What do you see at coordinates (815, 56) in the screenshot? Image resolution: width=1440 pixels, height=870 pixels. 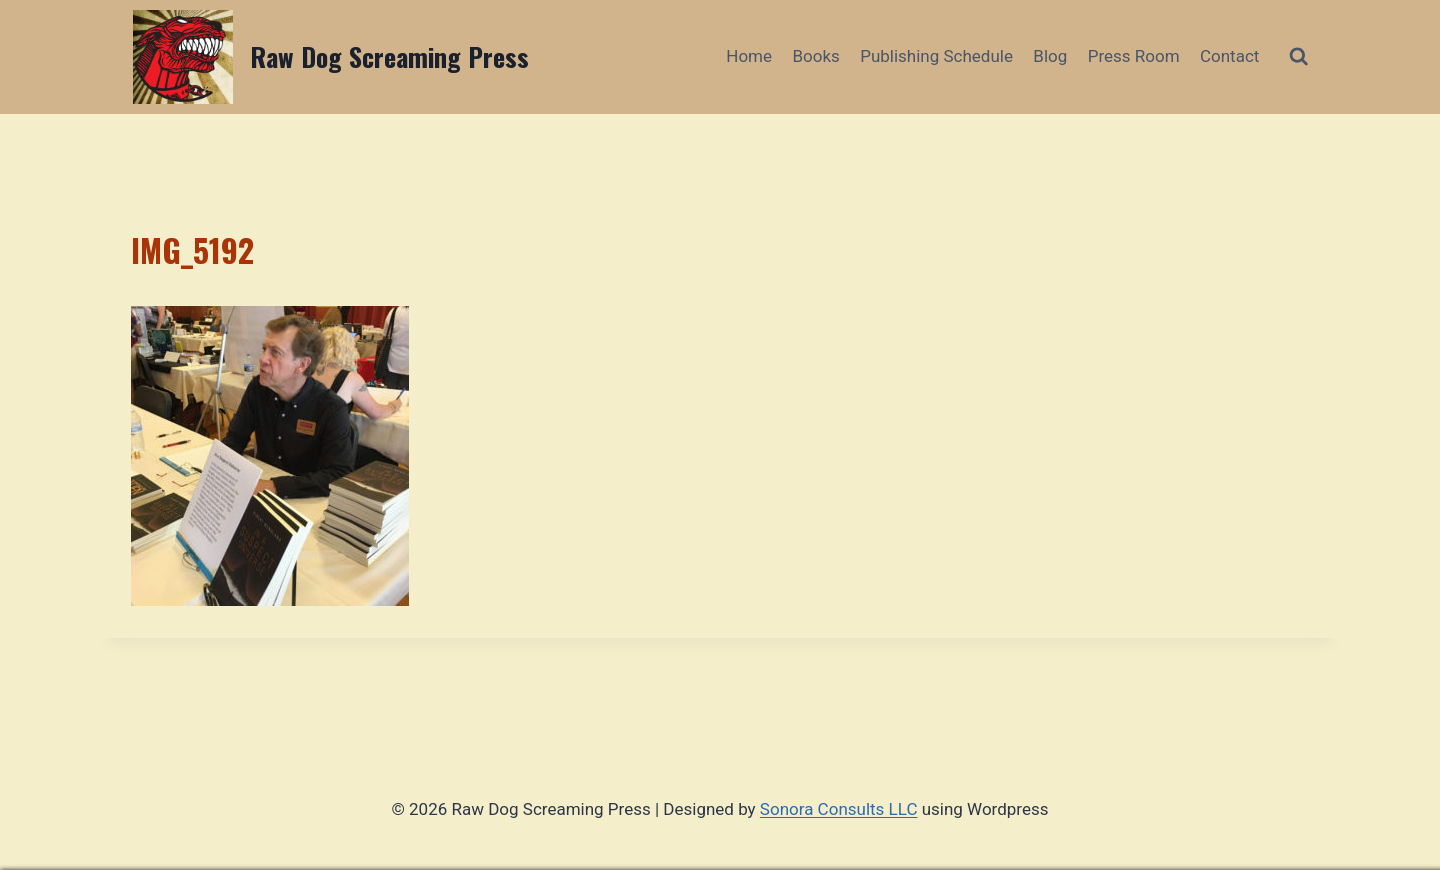 I see `Books` at bounding box center [815, 56].